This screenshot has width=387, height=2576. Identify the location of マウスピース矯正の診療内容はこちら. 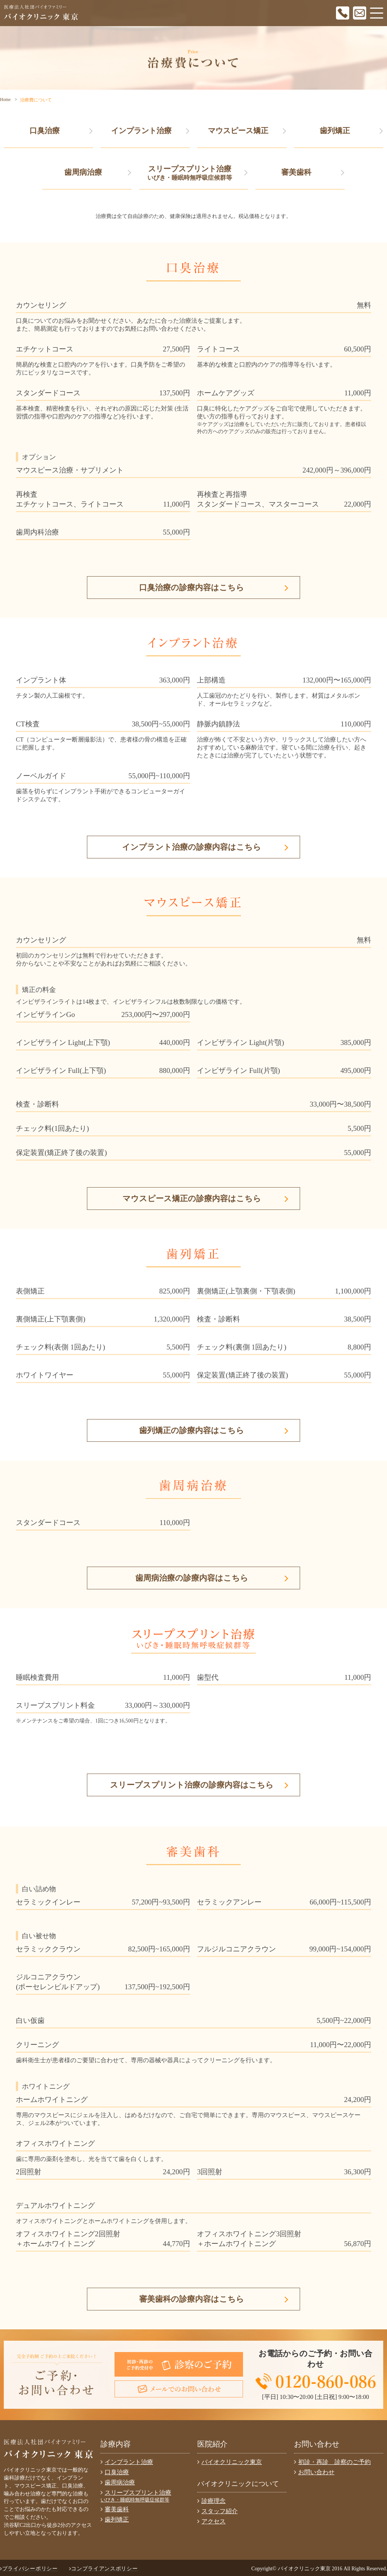
(205, 1198).